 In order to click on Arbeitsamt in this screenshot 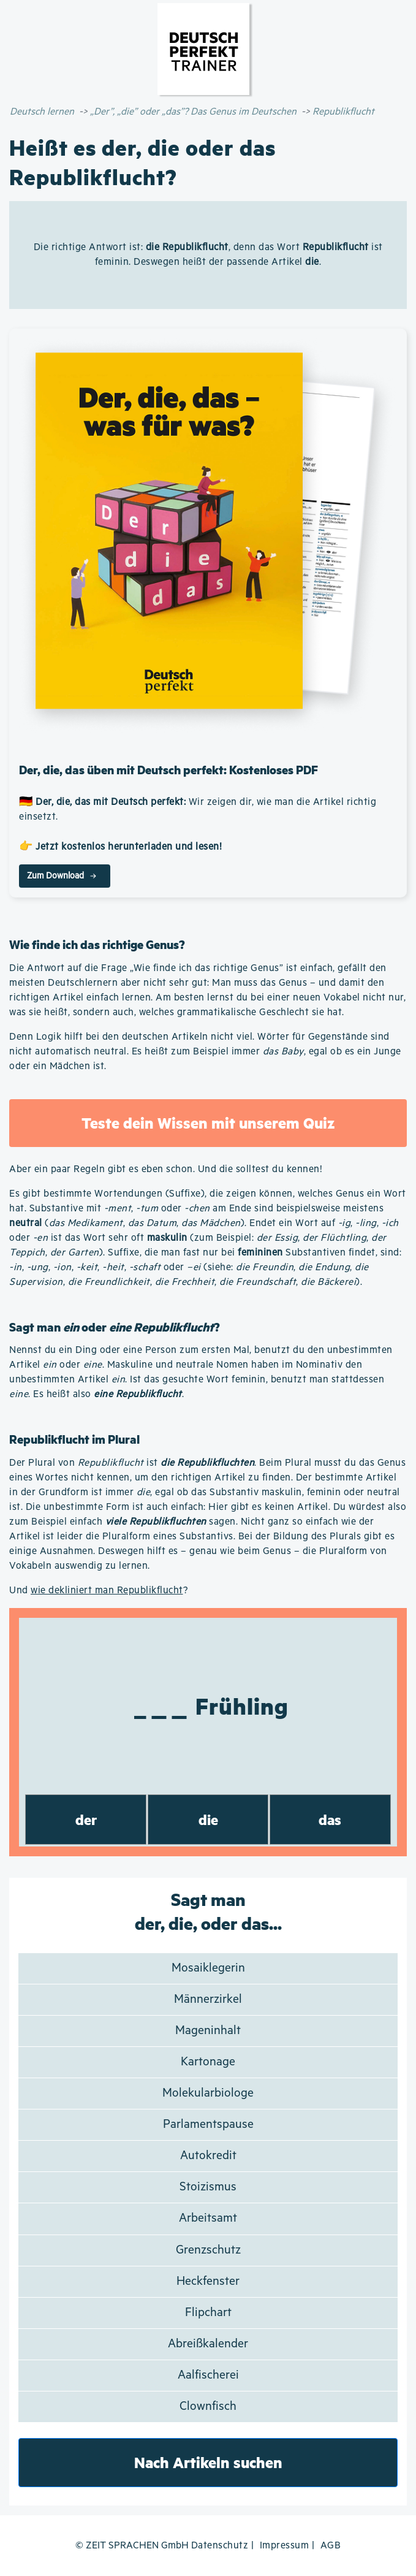, I will do `click(208, 2218)`.